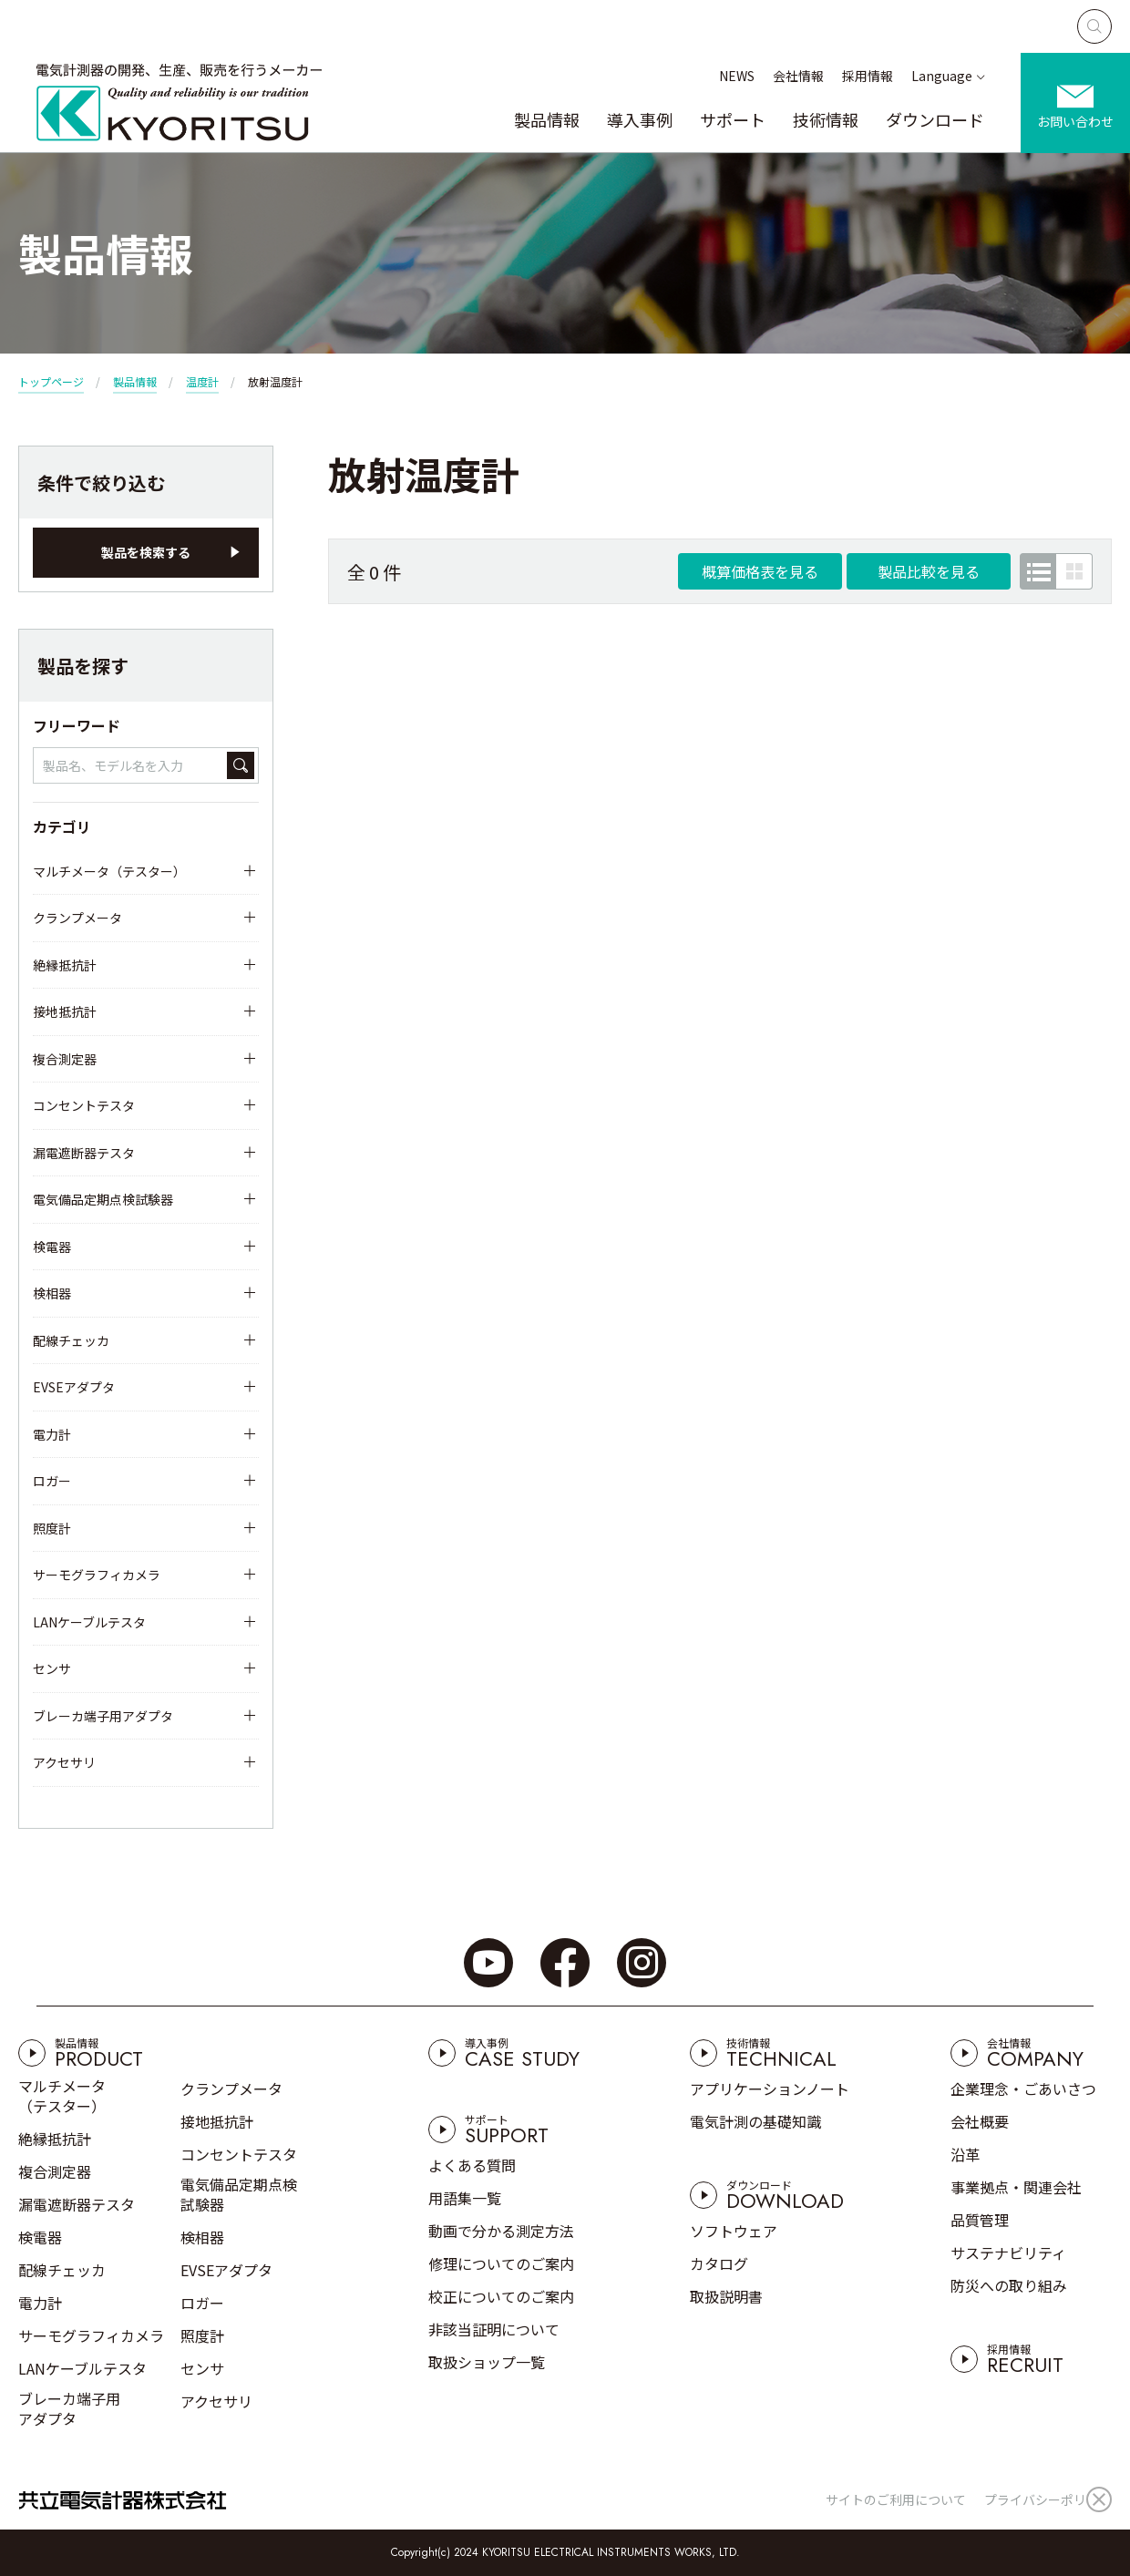 The width and height of the screenshot is (1130, 2576). I want to click on 照度計, so click(52, 1528).